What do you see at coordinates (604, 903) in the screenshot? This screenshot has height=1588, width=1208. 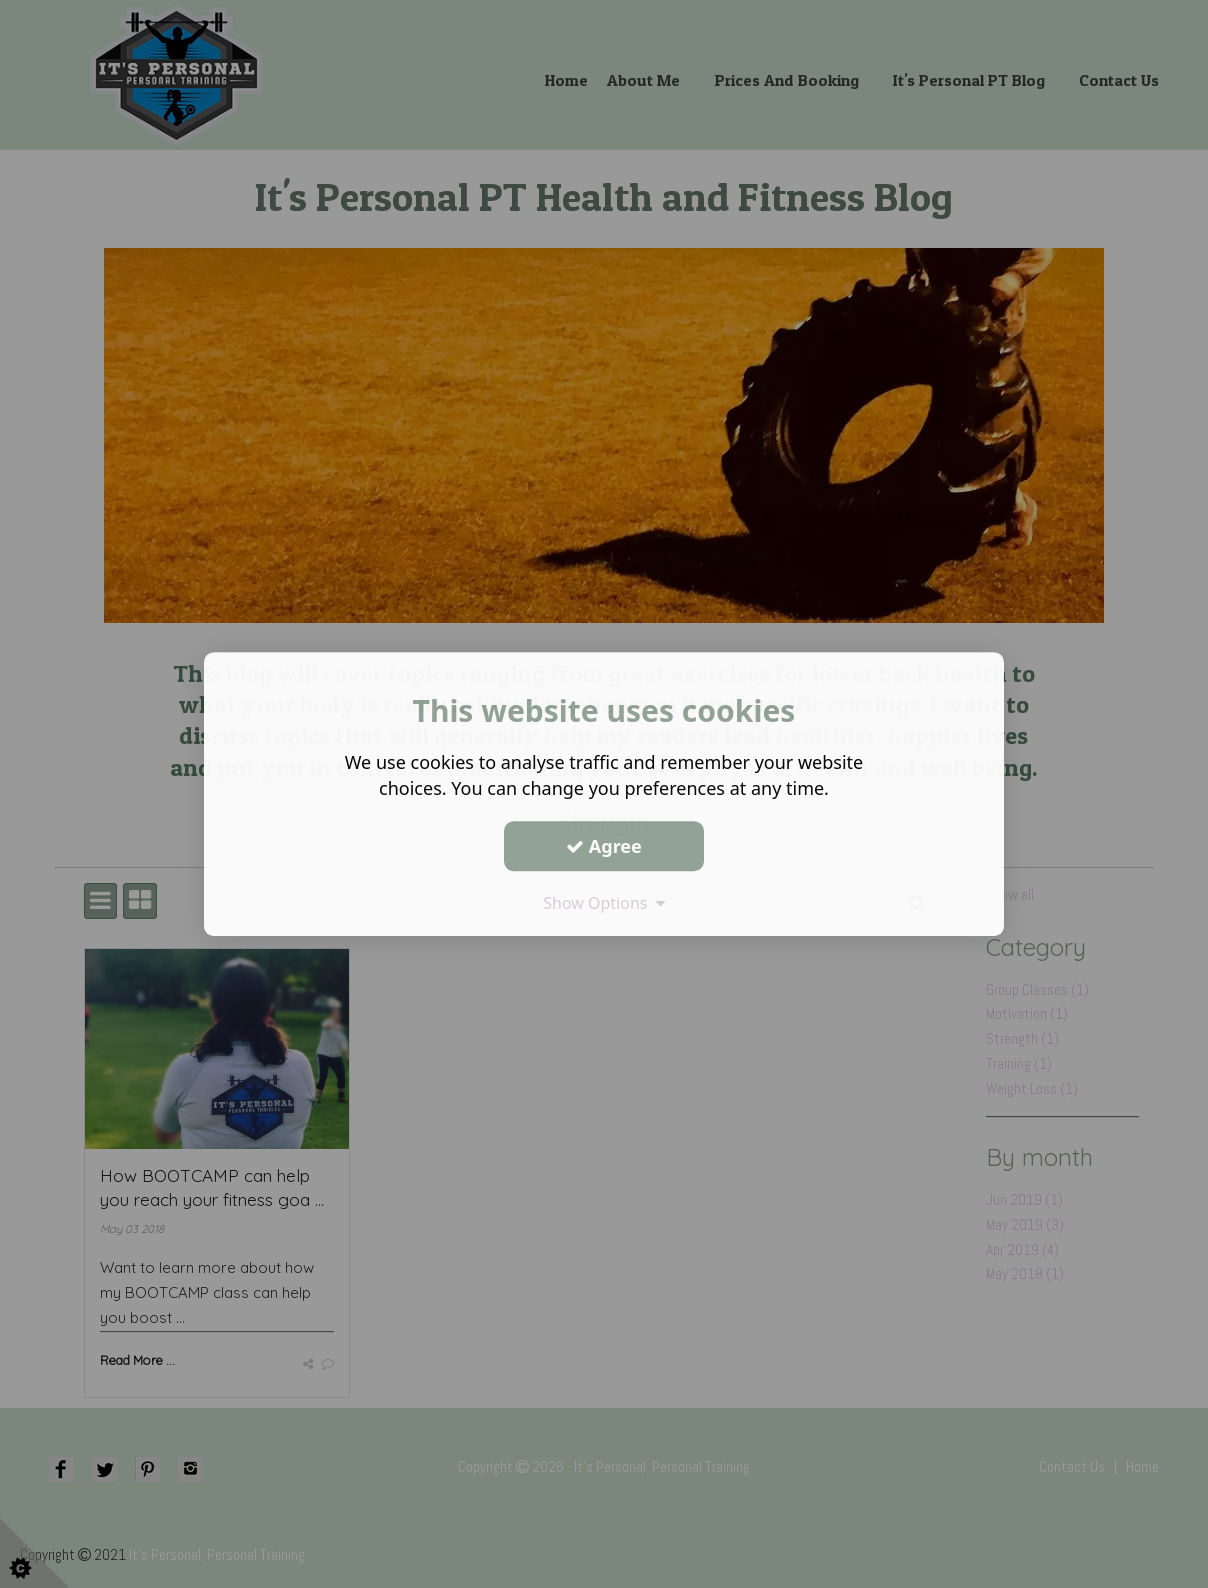 I see `Show Options` at bounding box center [604, 903].